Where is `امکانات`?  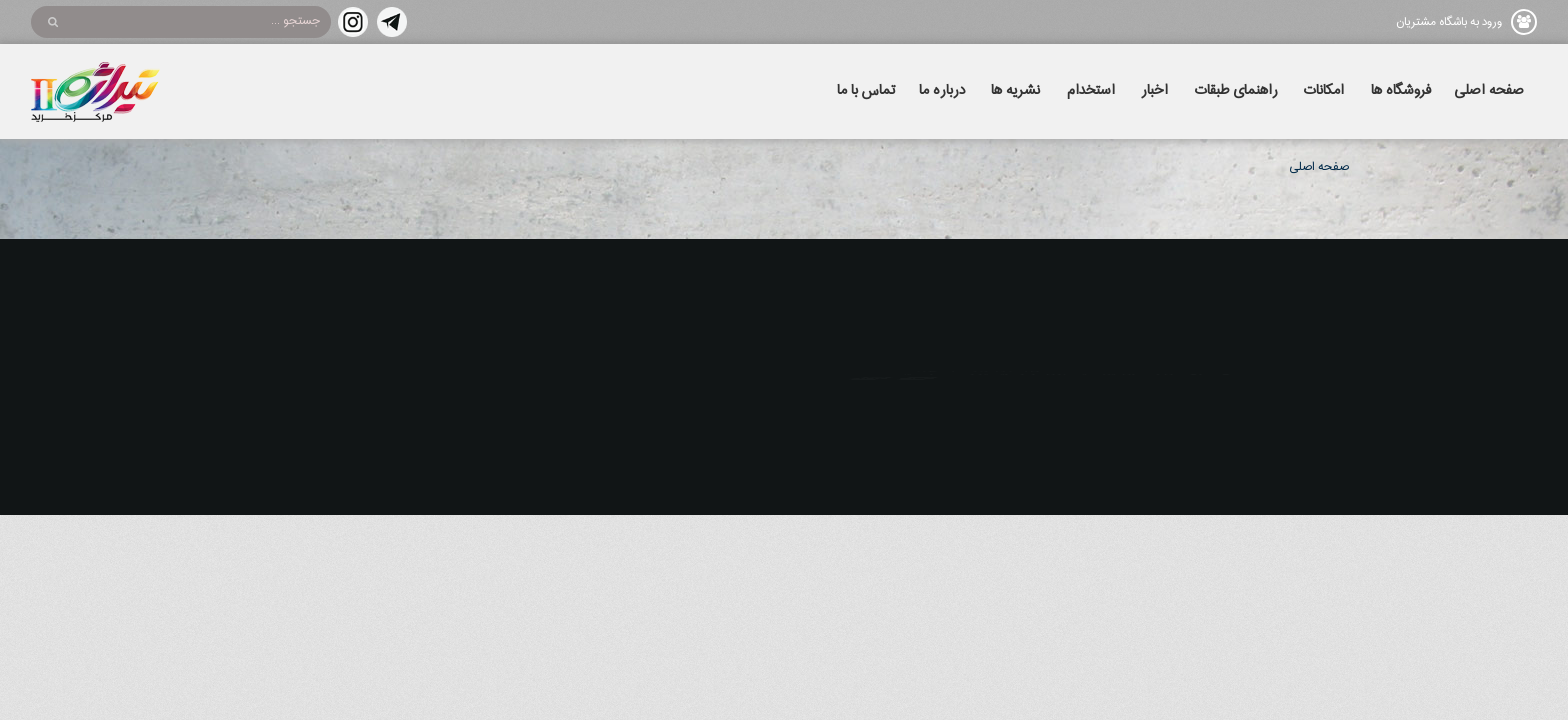 امکانات is located at coordinates (1324, 91).